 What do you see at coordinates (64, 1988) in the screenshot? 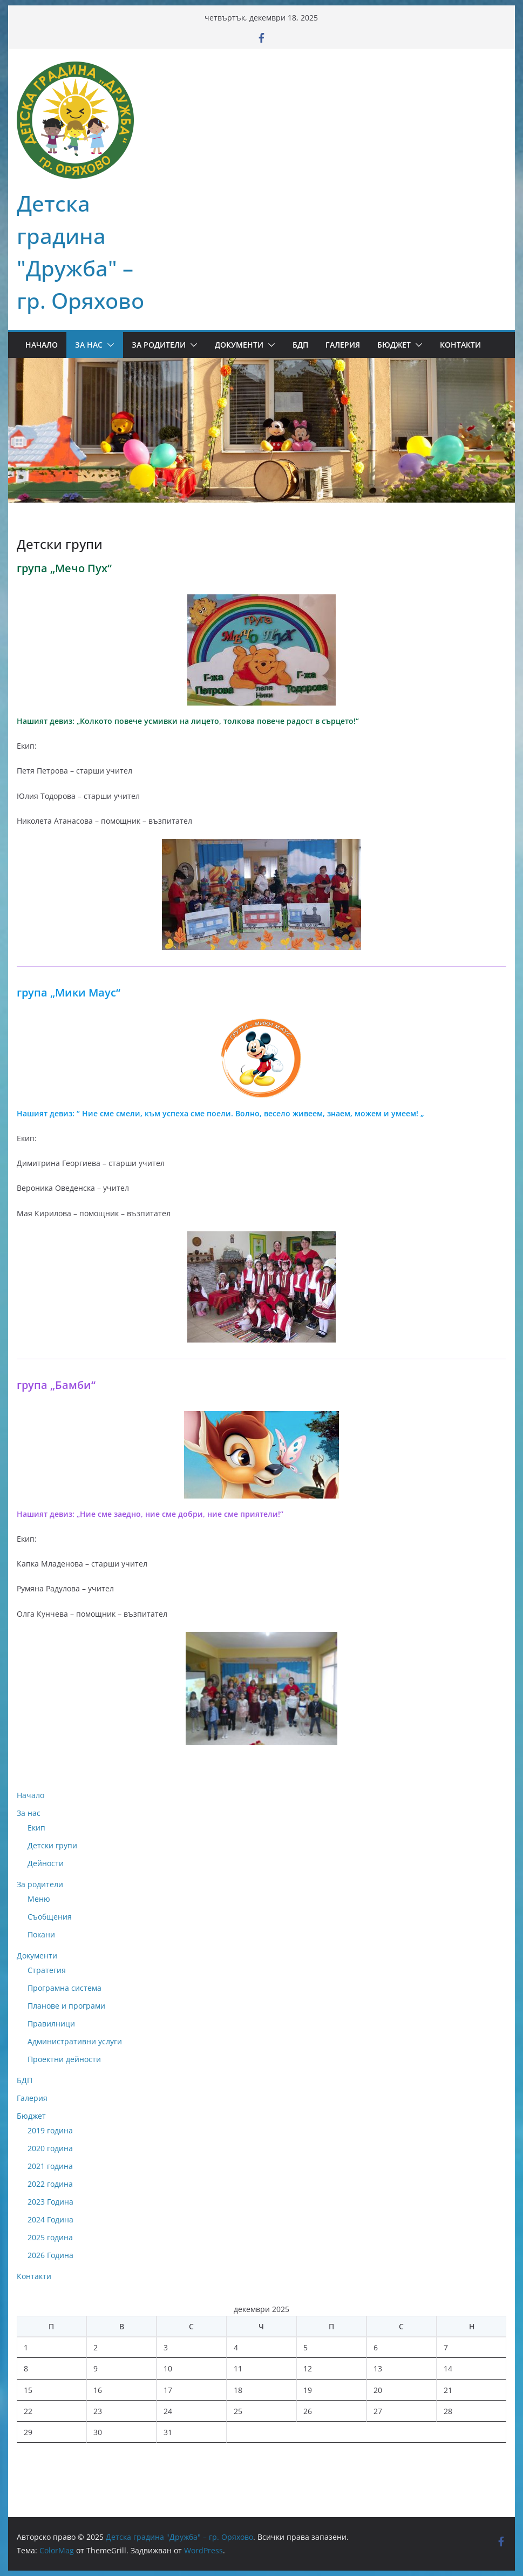
I see `Програмна система` at bounding box center [64, 1988].